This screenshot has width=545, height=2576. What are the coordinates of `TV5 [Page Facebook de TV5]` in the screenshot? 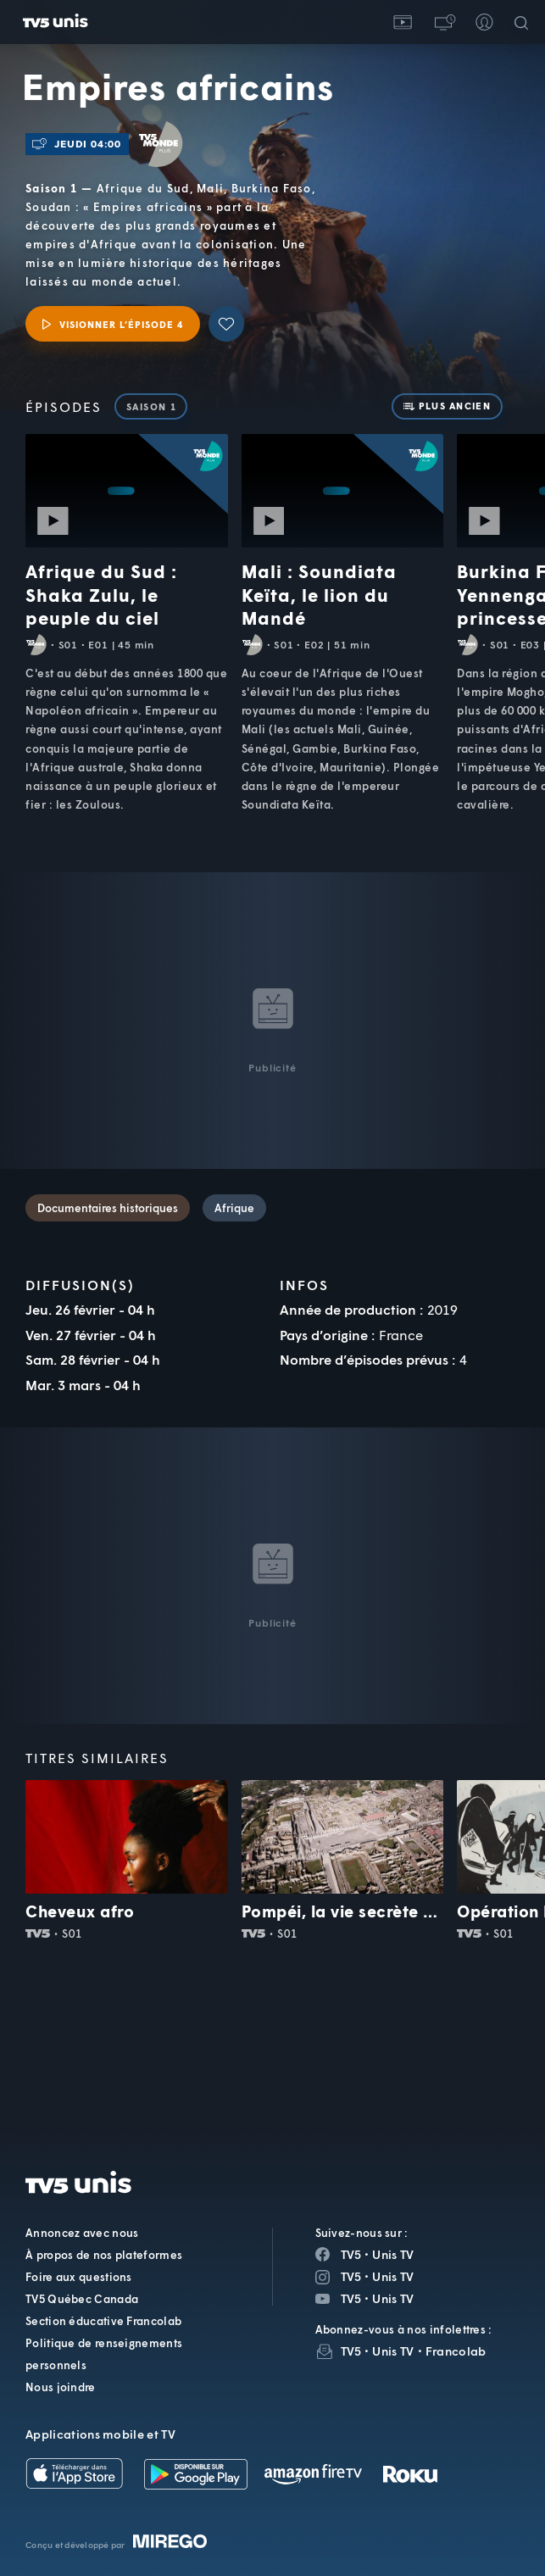 It's located at (351, 2254).